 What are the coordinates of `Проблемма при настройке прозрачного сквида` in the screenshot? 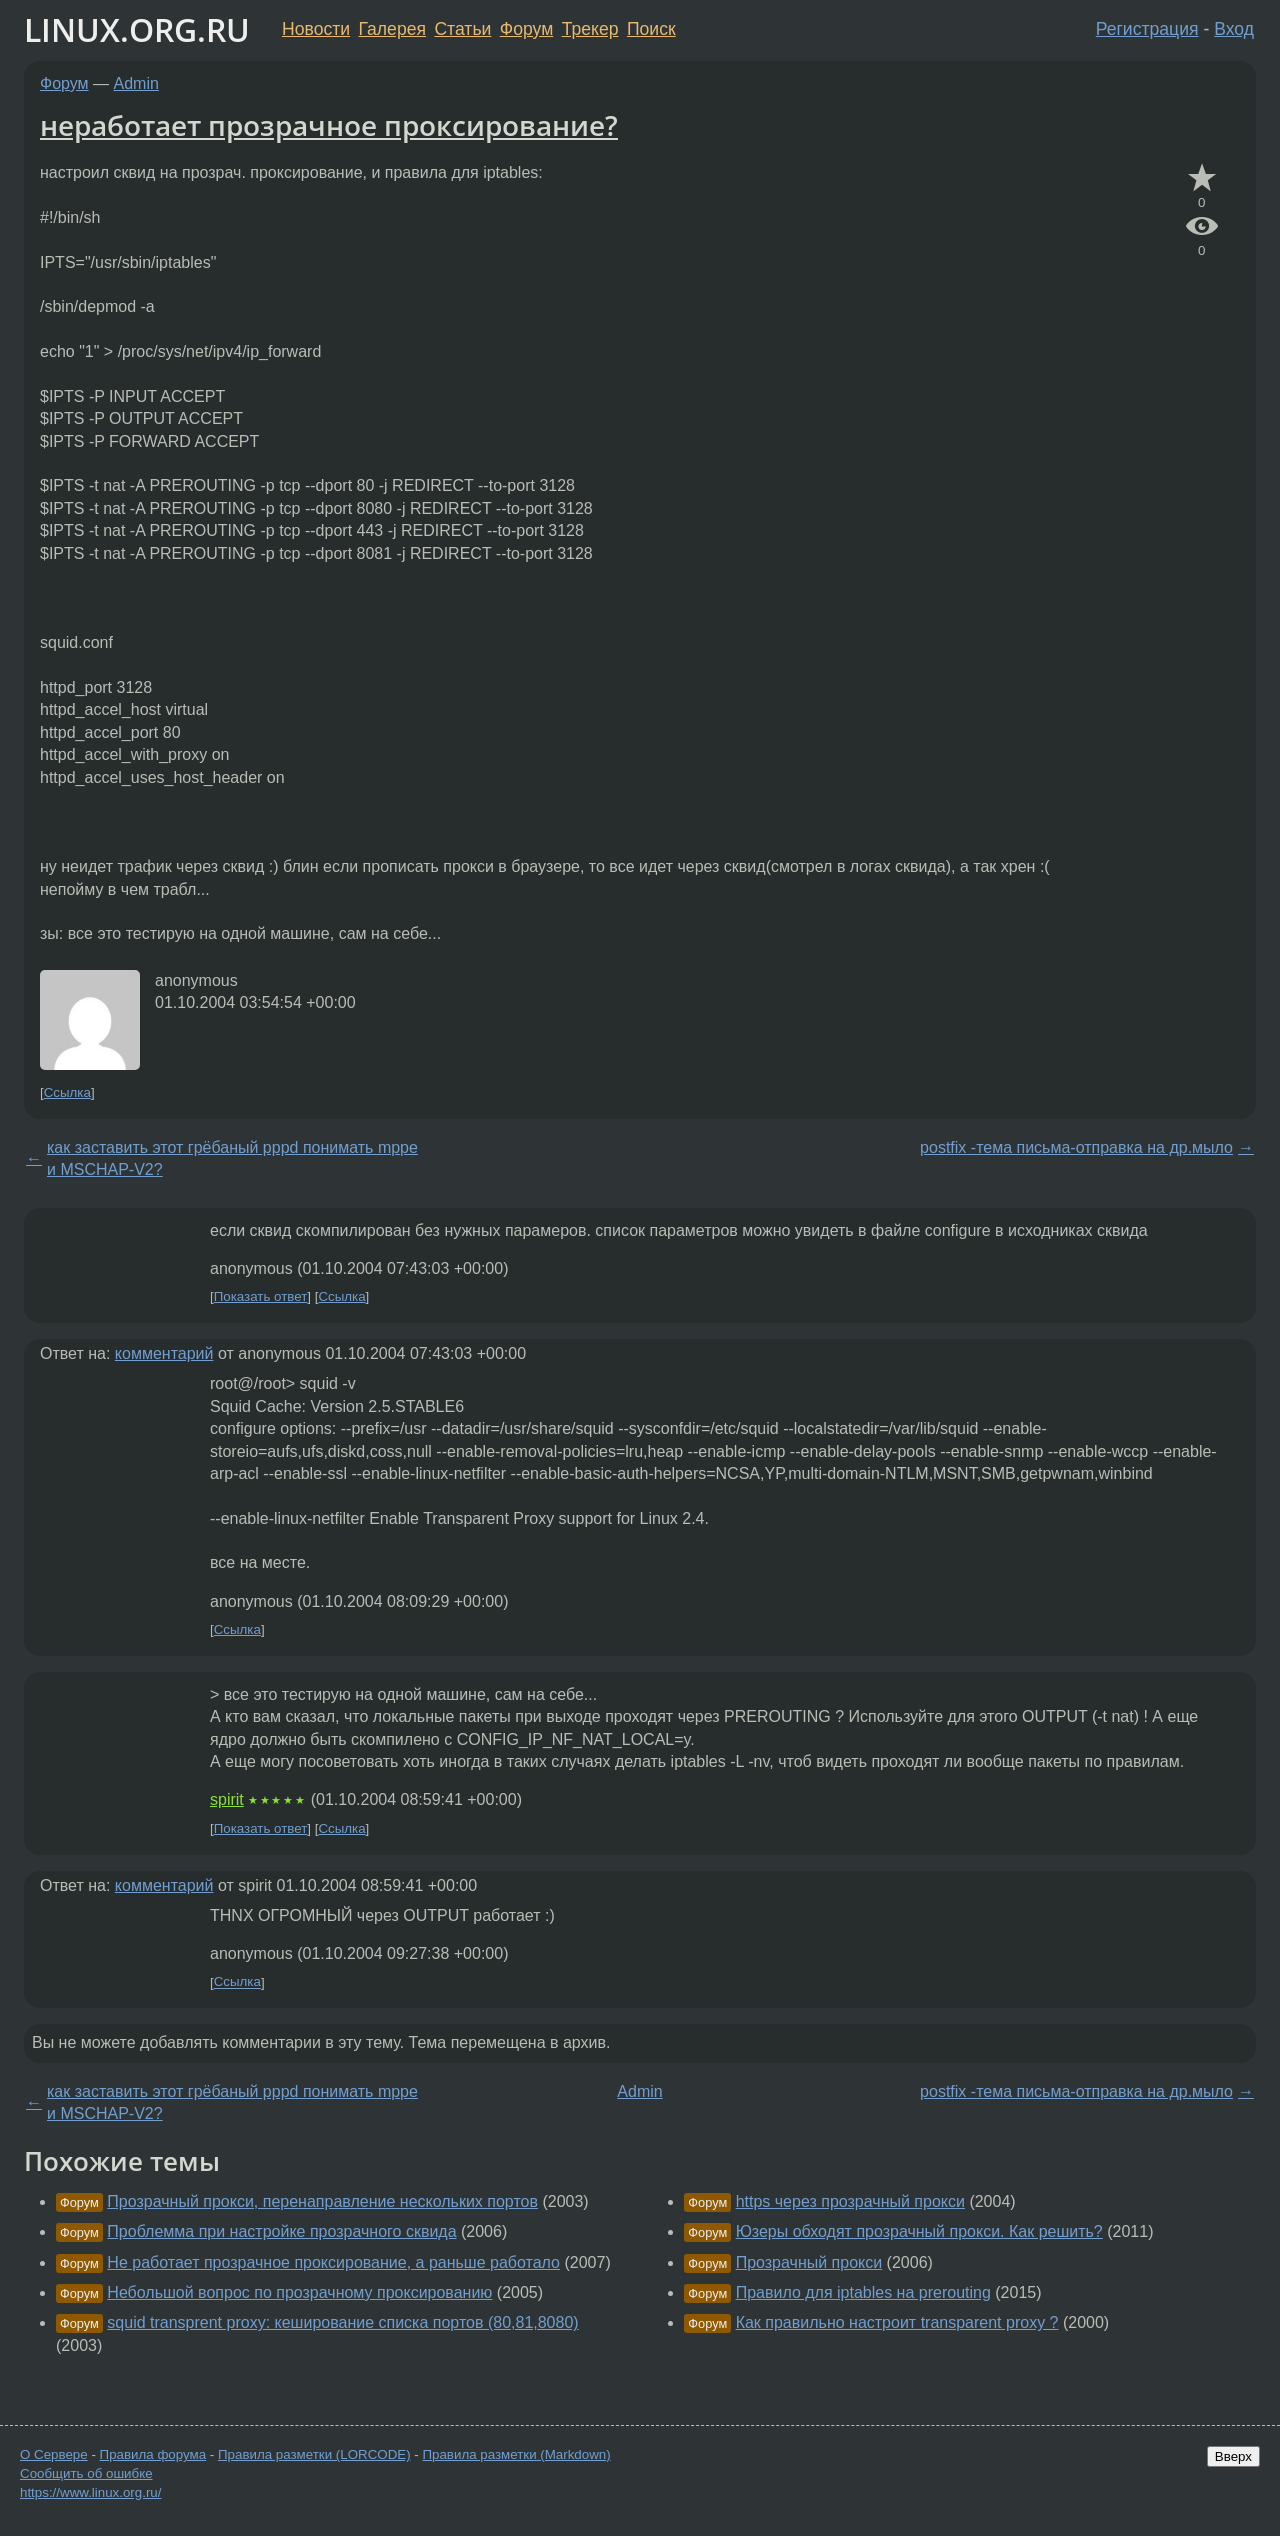 It's located at (281, 2231).